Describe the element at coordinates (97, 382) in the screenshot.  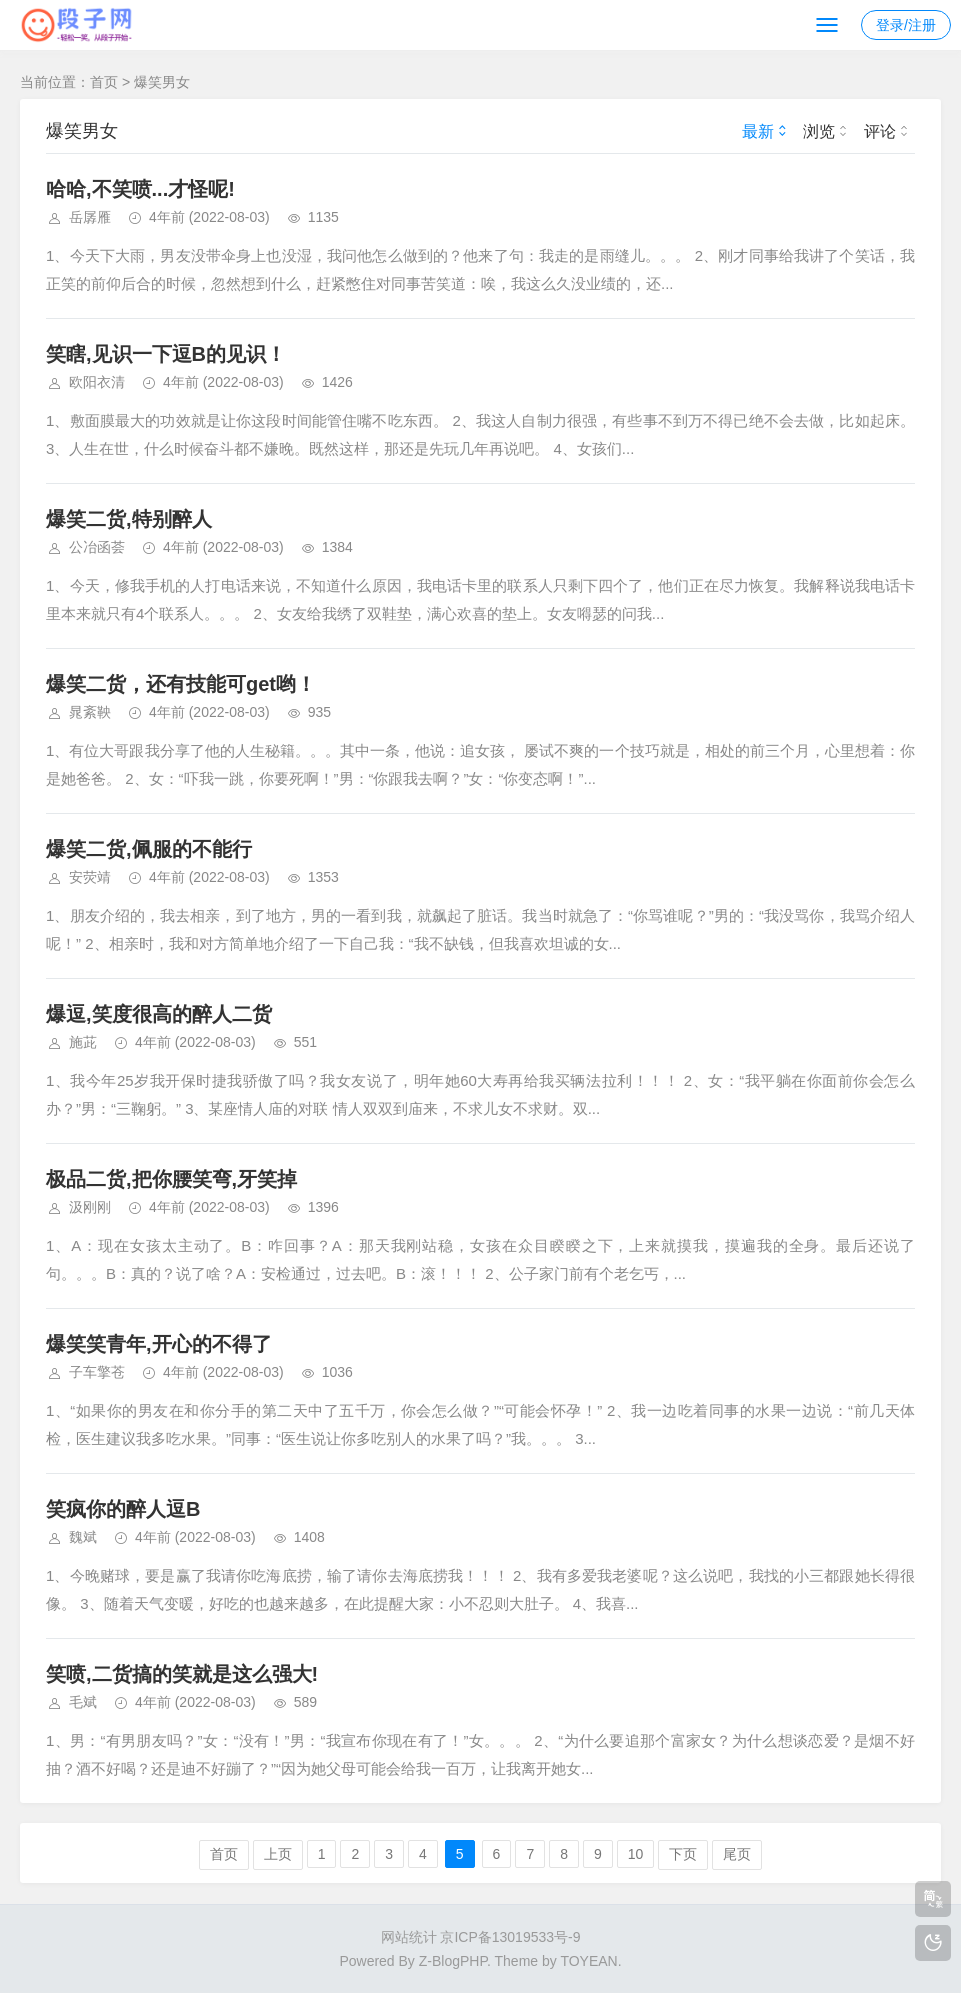
I see `欧阳衣清` at that location.